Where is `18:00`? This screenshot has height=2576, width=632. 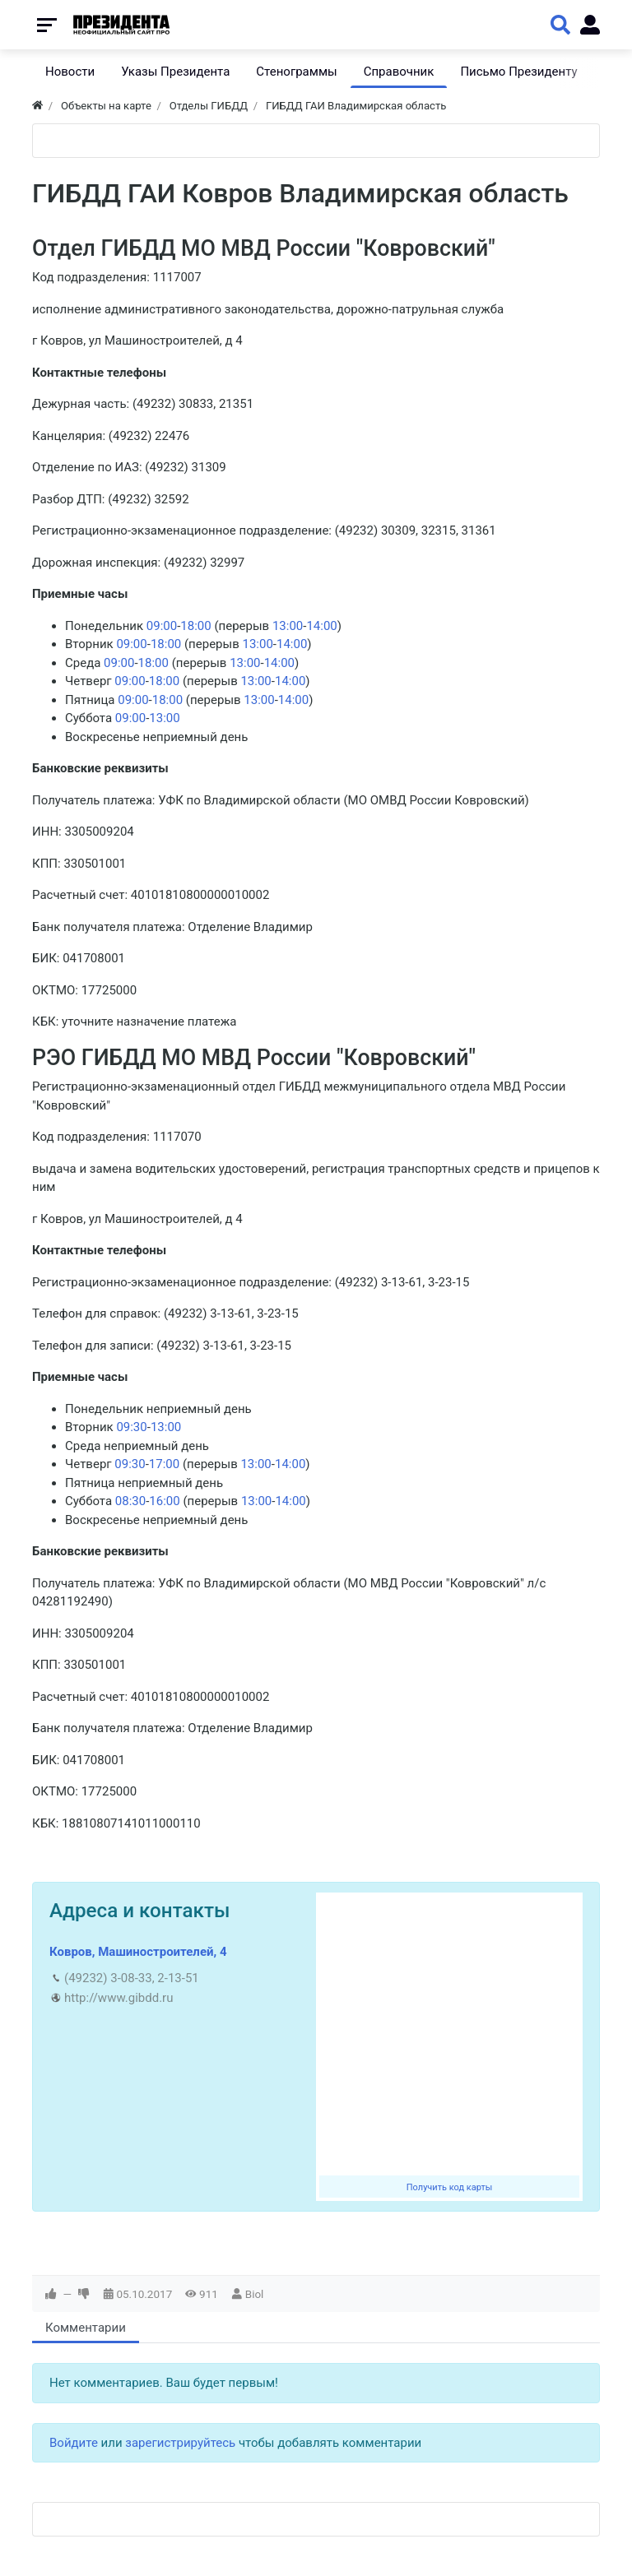 18:00 is located at coordinates (195, 626).